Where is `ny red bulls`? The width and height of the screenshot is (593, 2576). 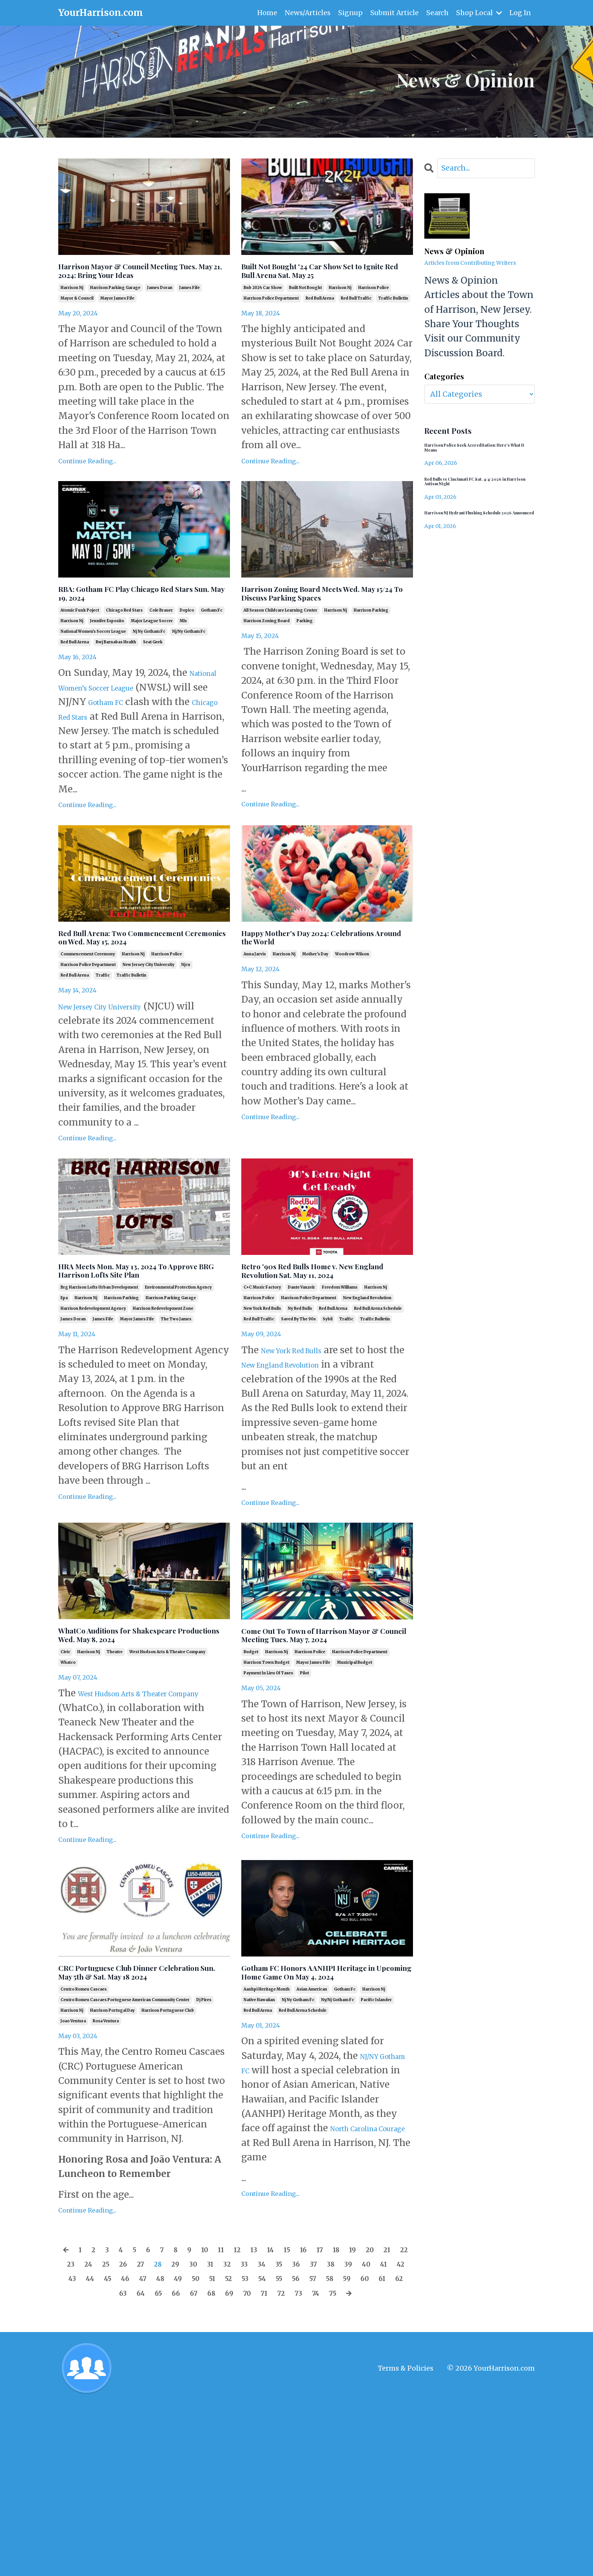 ny red bulls is located at coordinates (300, 1417).